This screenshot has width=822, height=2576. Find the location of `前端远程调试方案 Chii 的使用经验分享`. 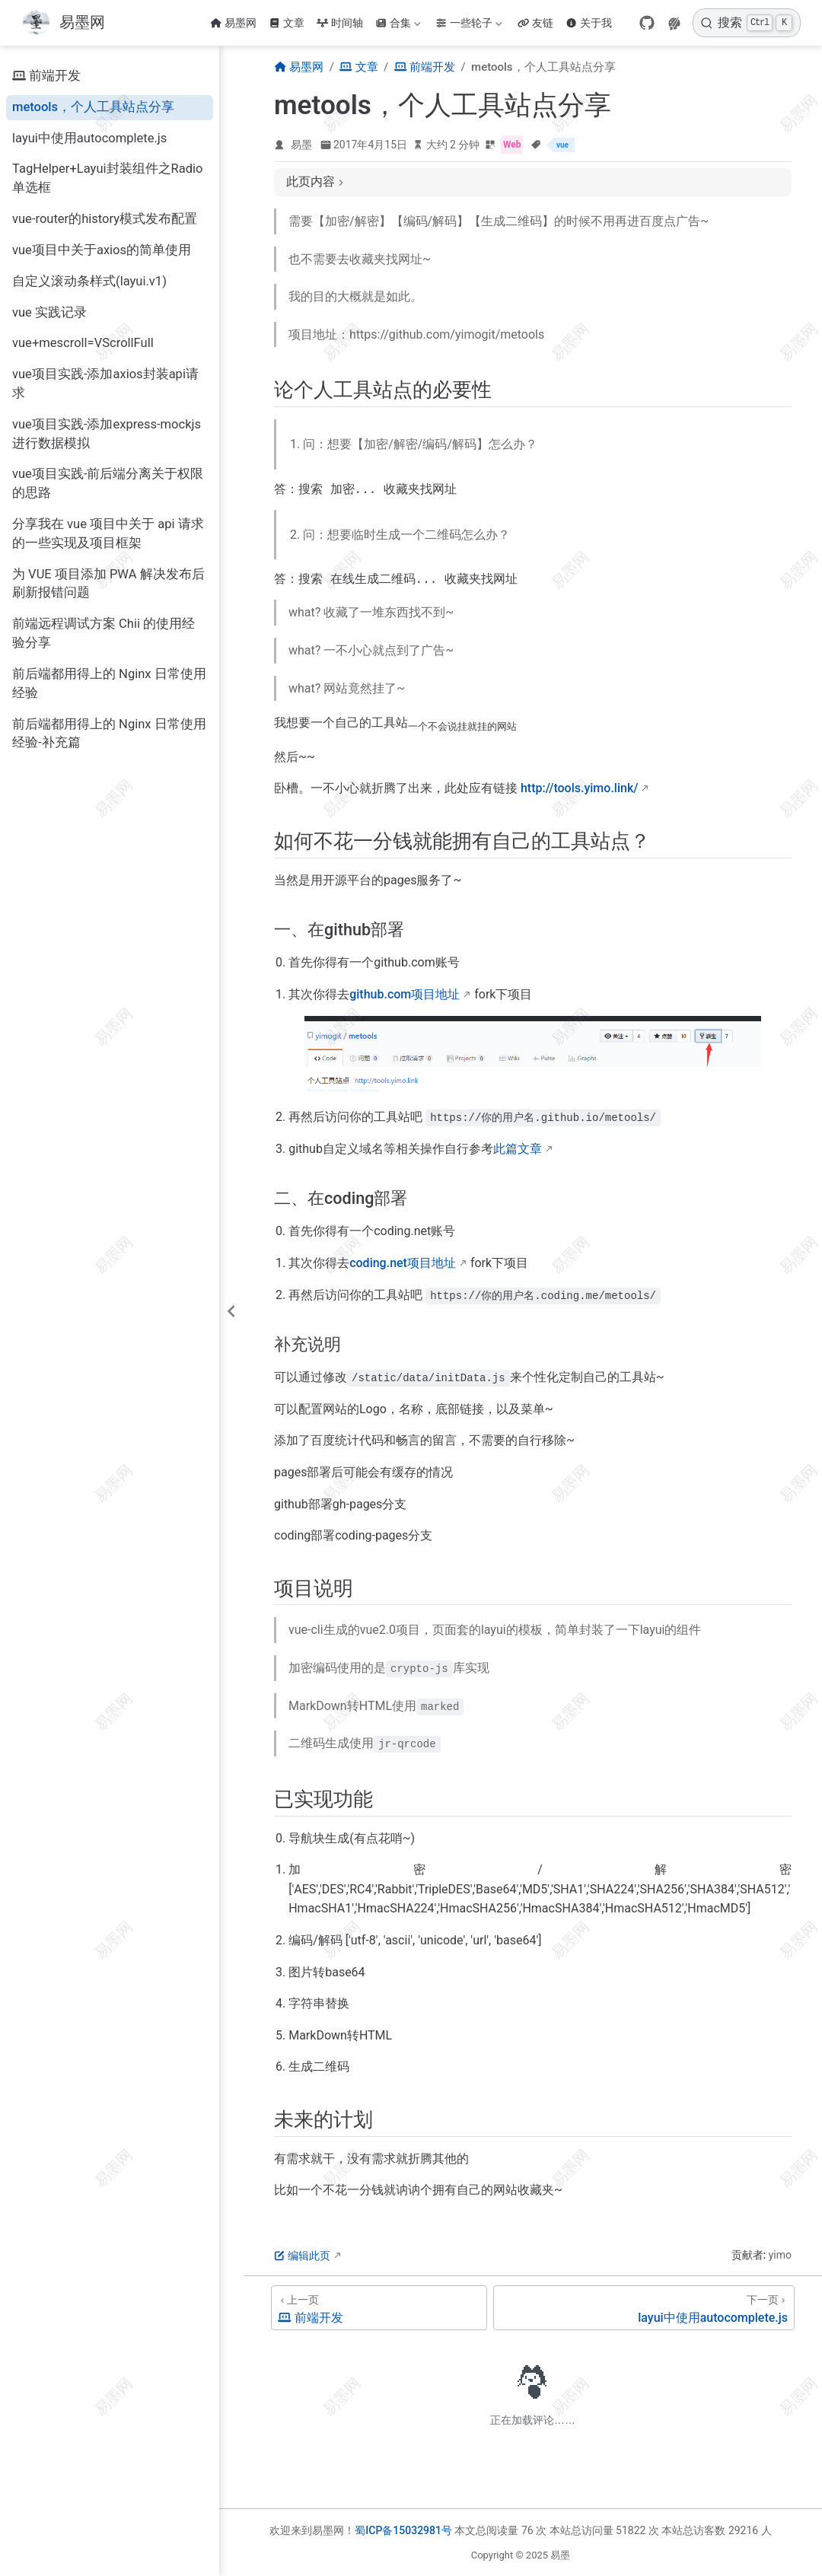

前端远程调试方案 Chii 的使用经验分享 is located at coordinates (103, 633).